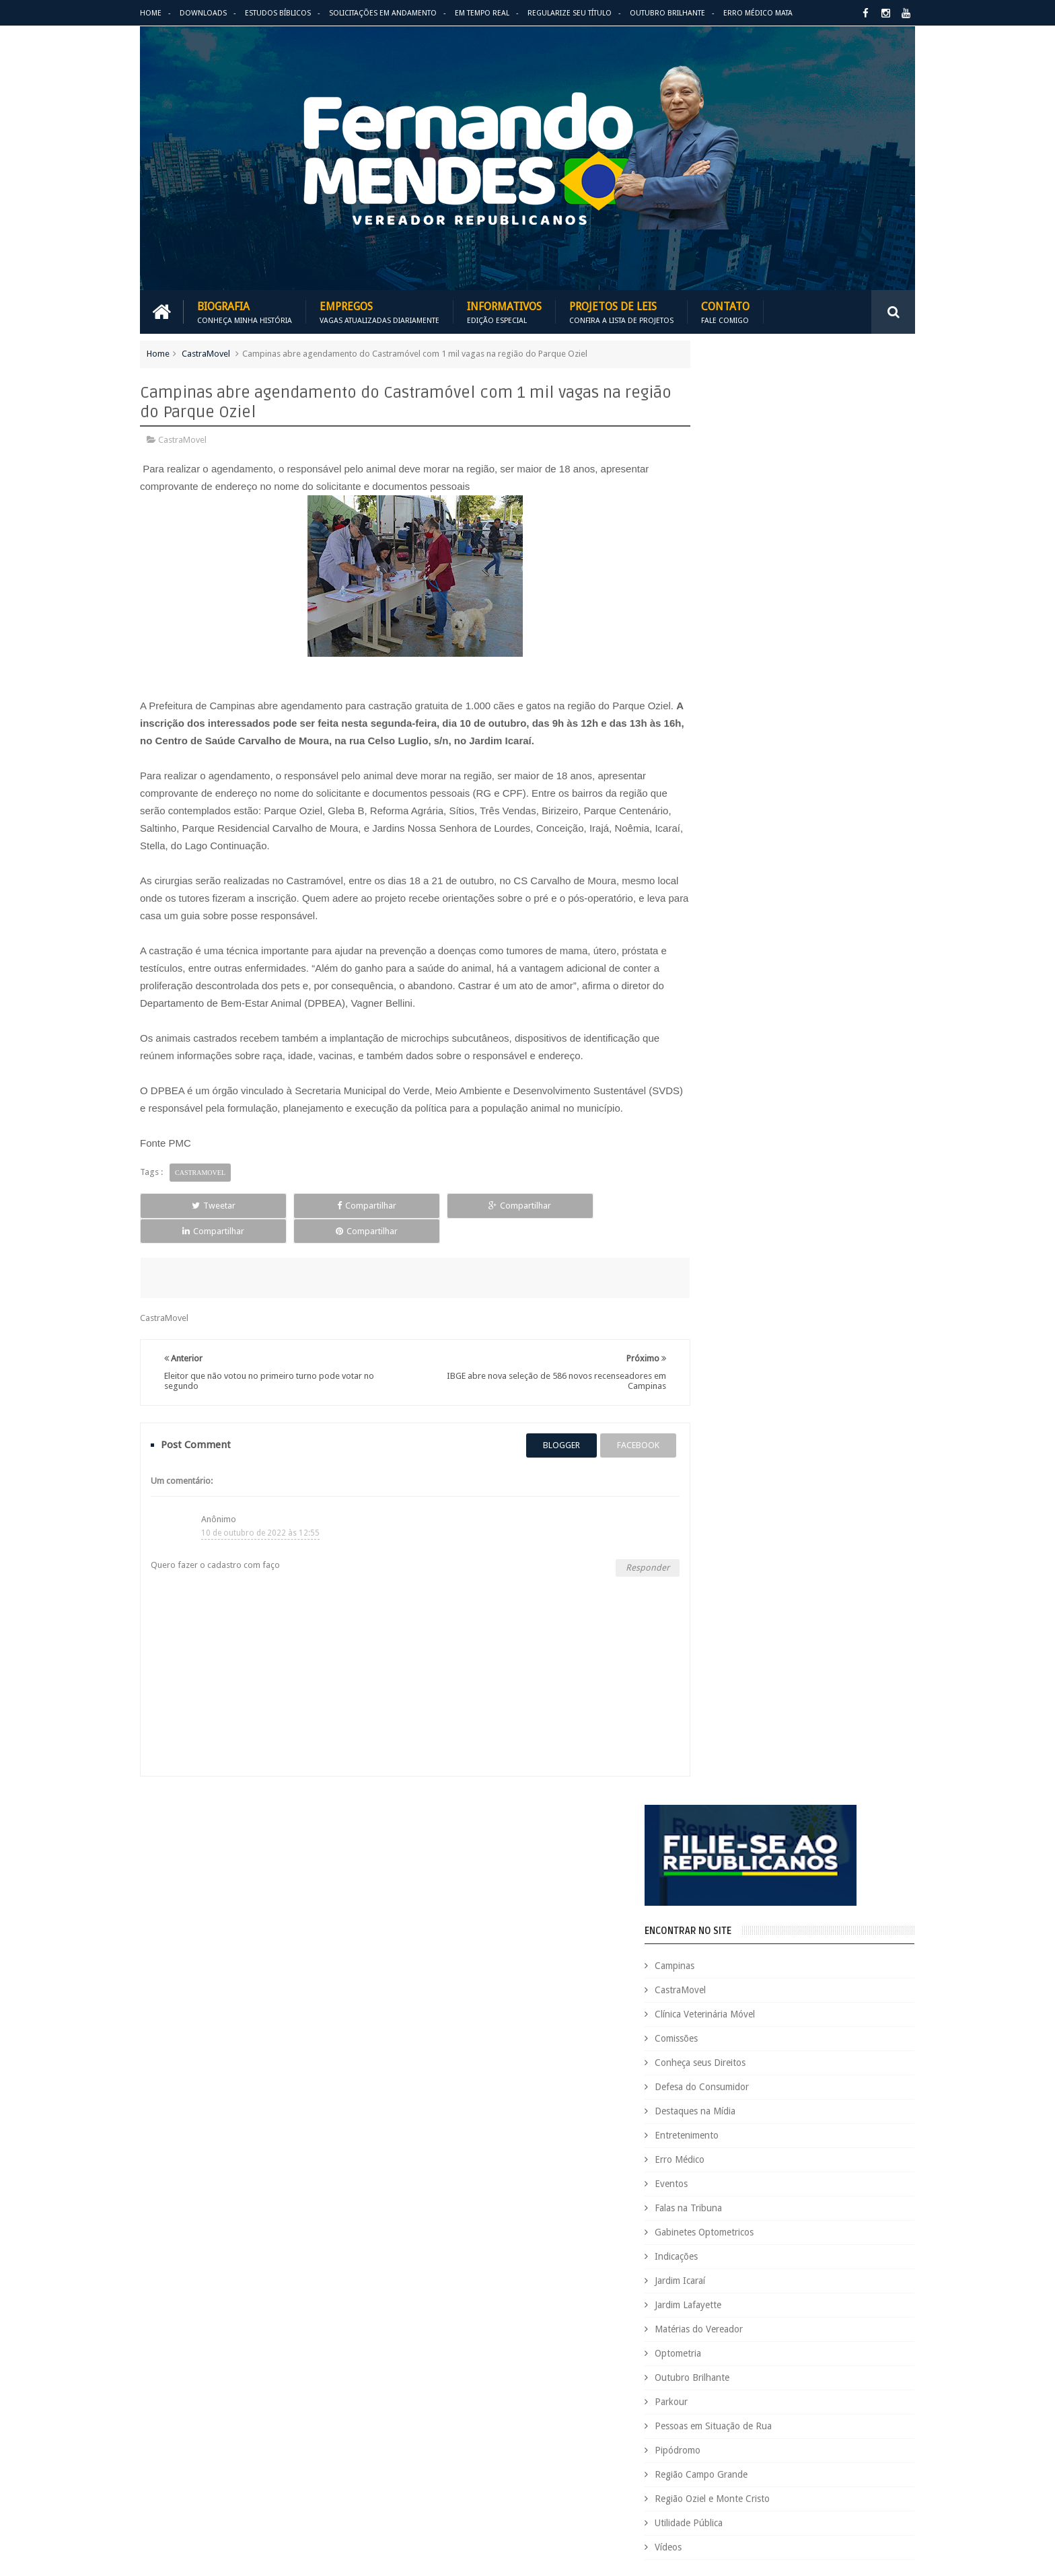  Describe the element at coordinates (743, 2382) in the screenshot. I see `Projetos de Lei` at that location.